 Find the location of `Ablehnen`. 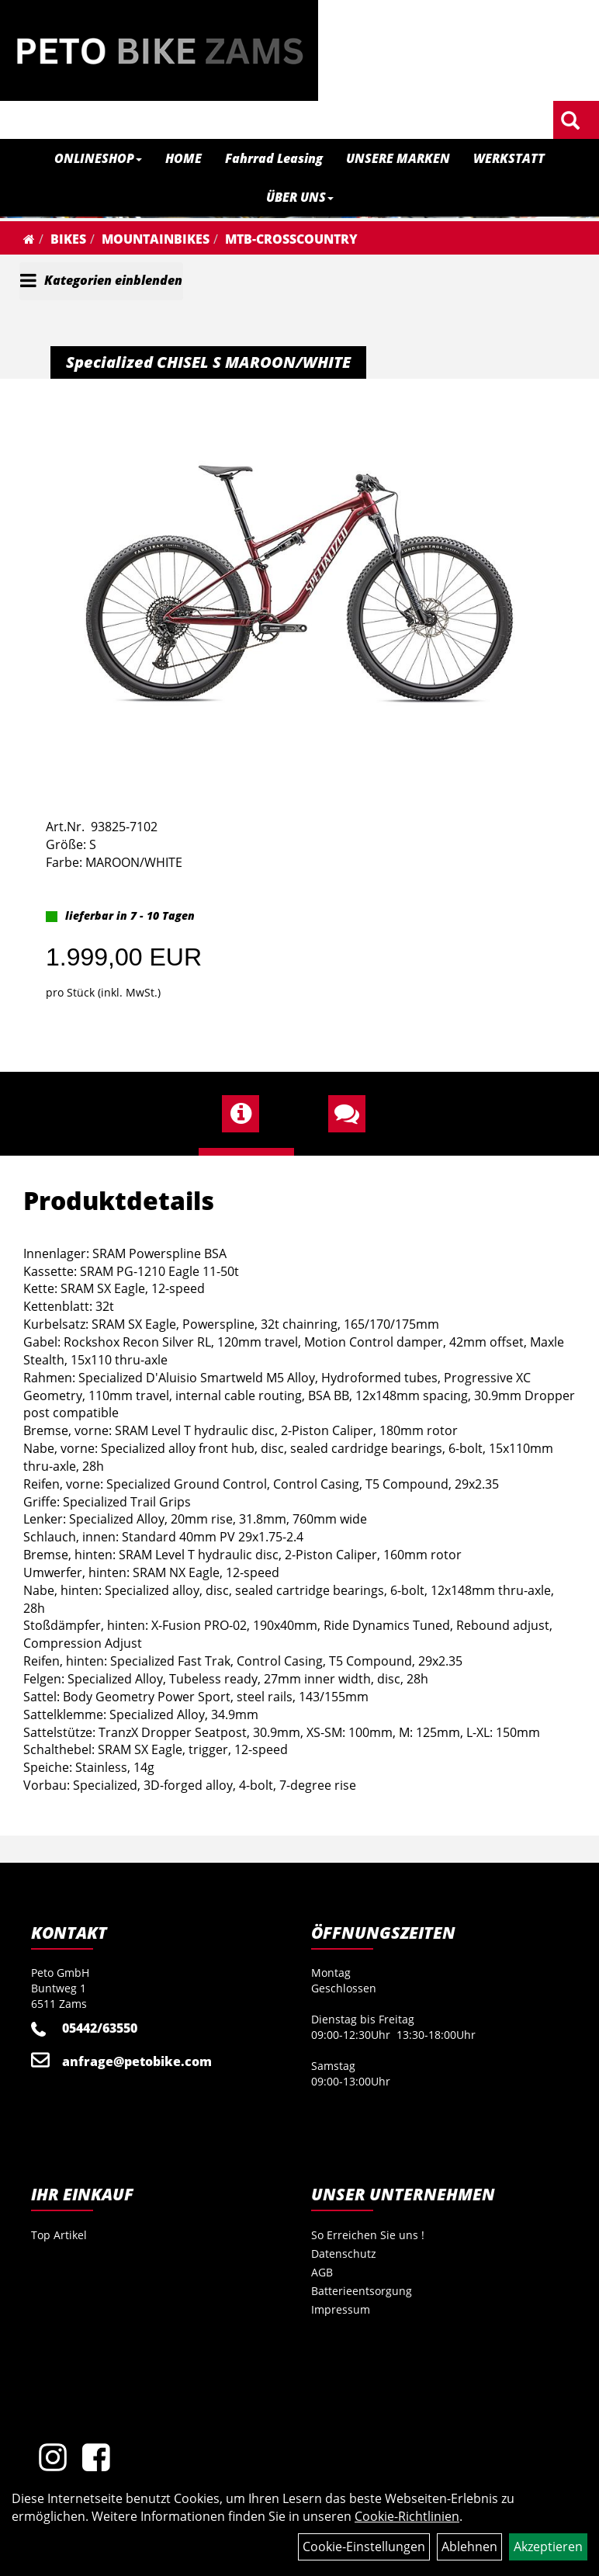

Ablehnen is located at coordinates (469, 2546).